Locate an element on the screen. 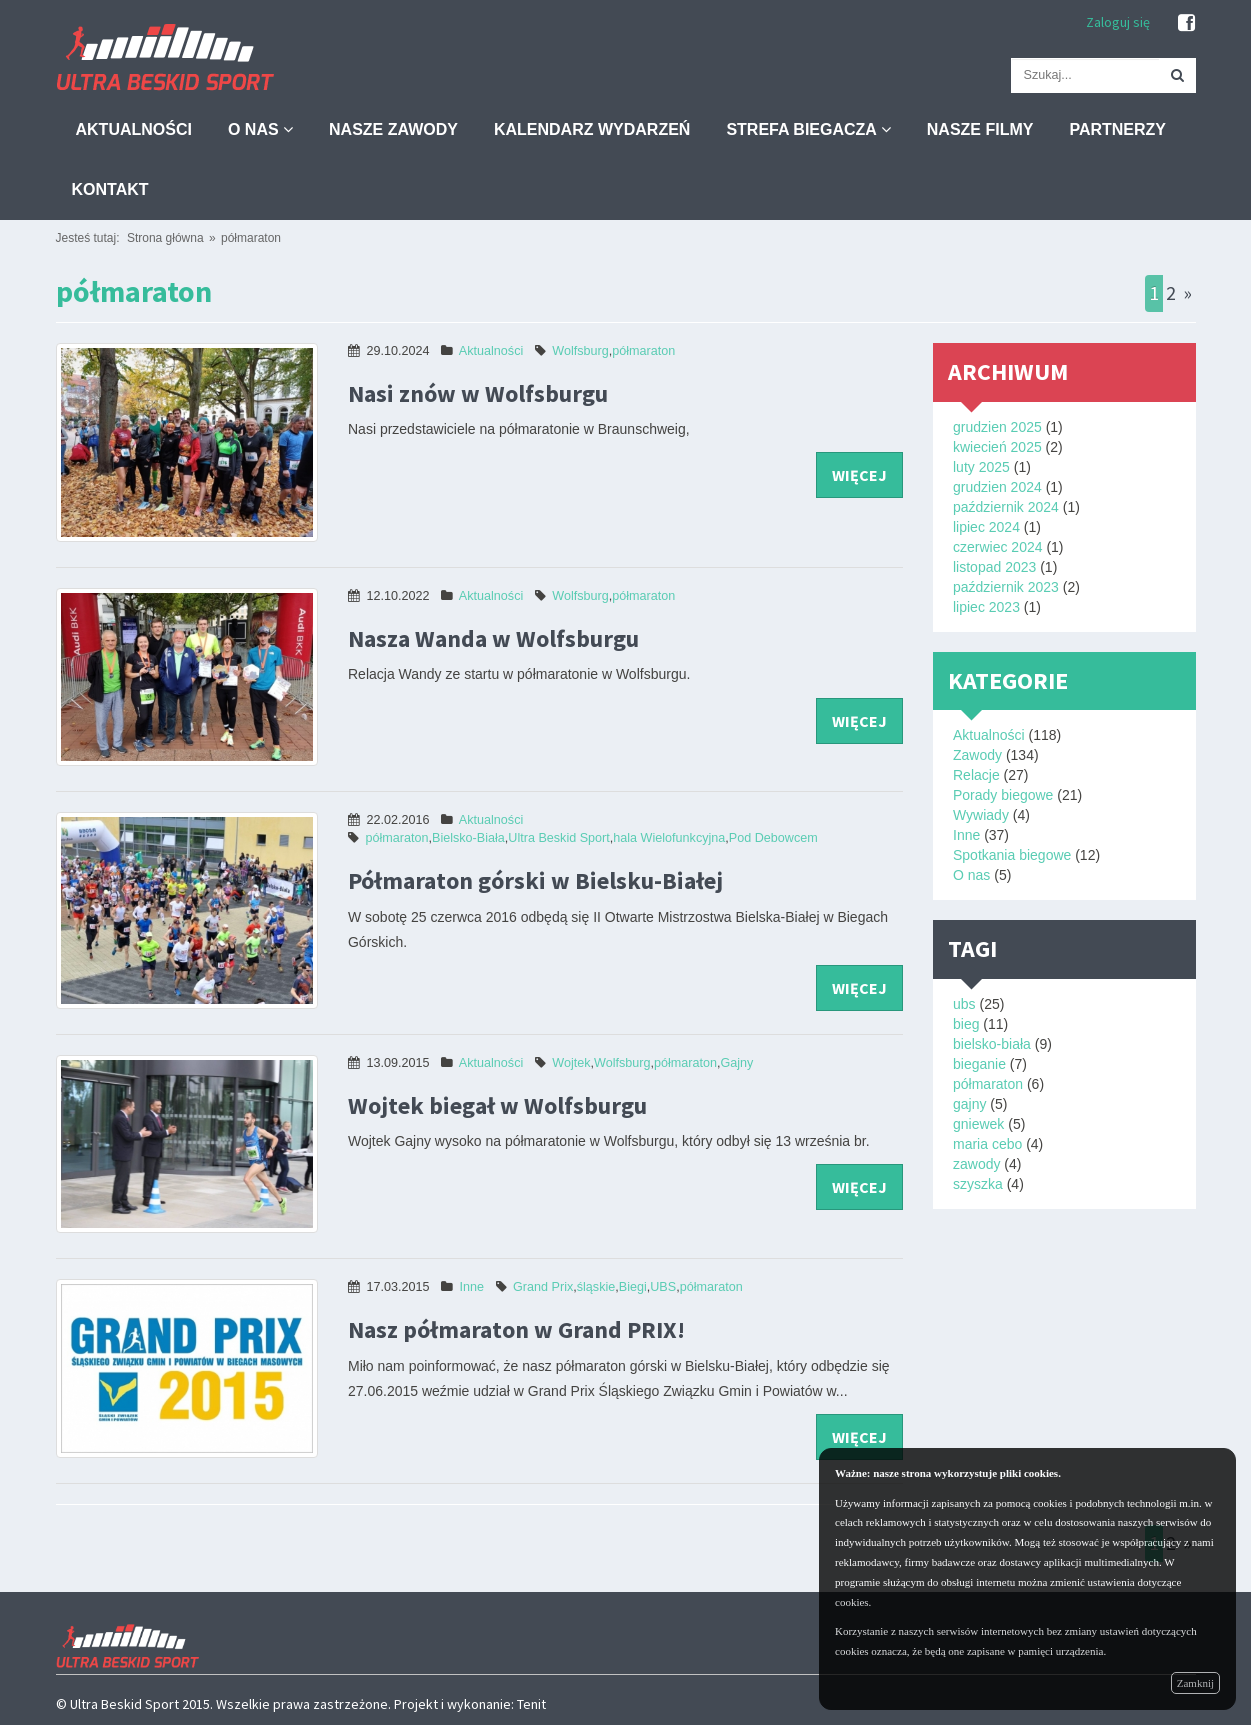 The image size is (1251, 1725). Wojtek biegał w Wolfsburgu is located at coordinates (497, 1105).